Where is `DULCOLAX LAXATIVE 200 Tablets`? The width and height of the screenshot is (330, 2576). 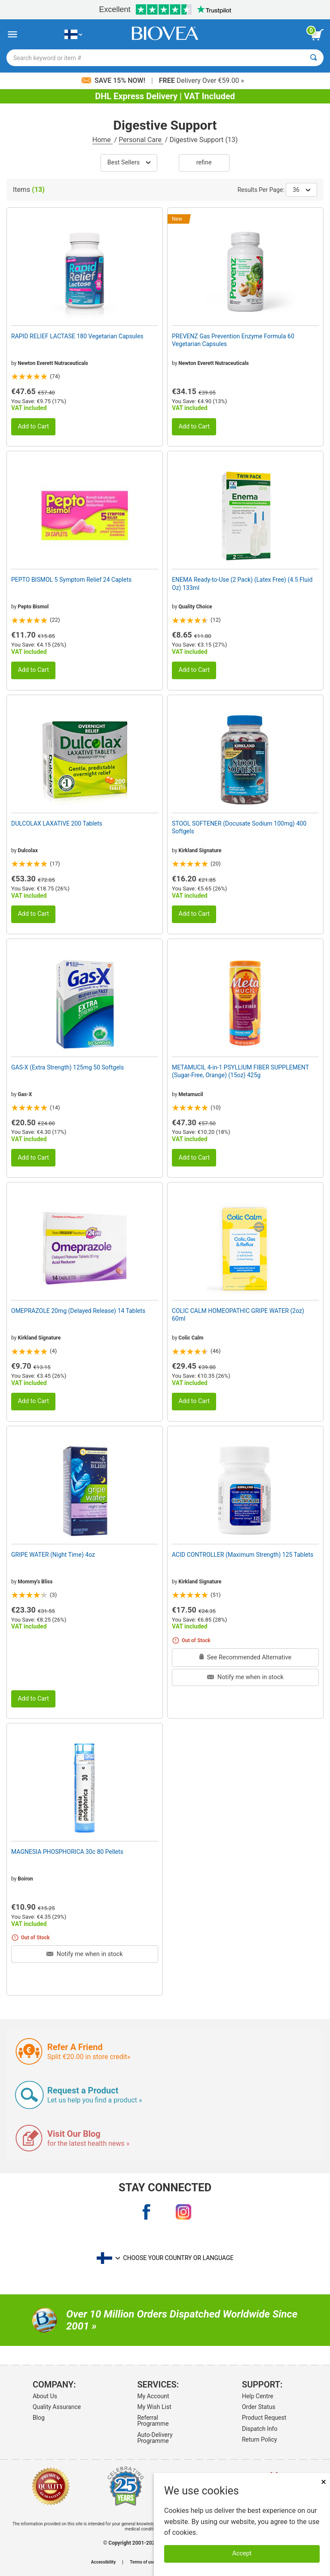
DULCOLAX LAXATIVE 200 Tablets is located at coordinates (56, 823).